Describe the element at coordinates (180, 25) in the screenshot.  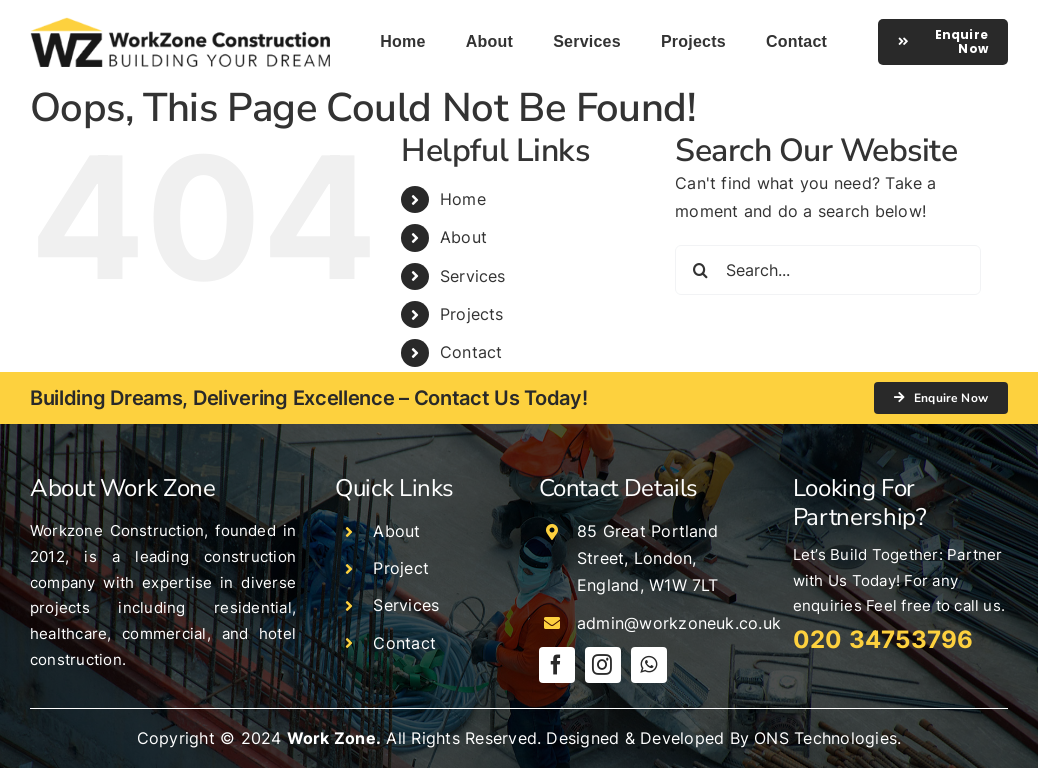
I see `[logo]` at that location.